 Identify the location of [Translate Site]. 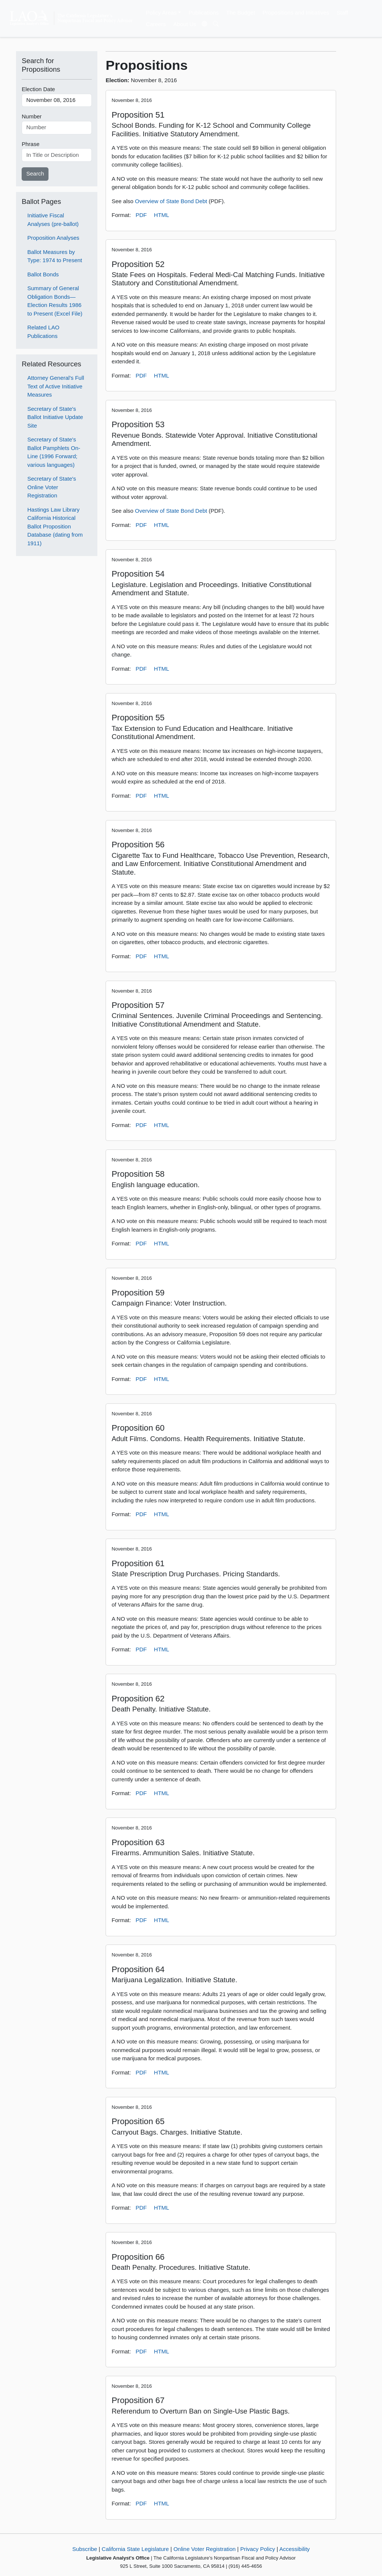
(204, 24).